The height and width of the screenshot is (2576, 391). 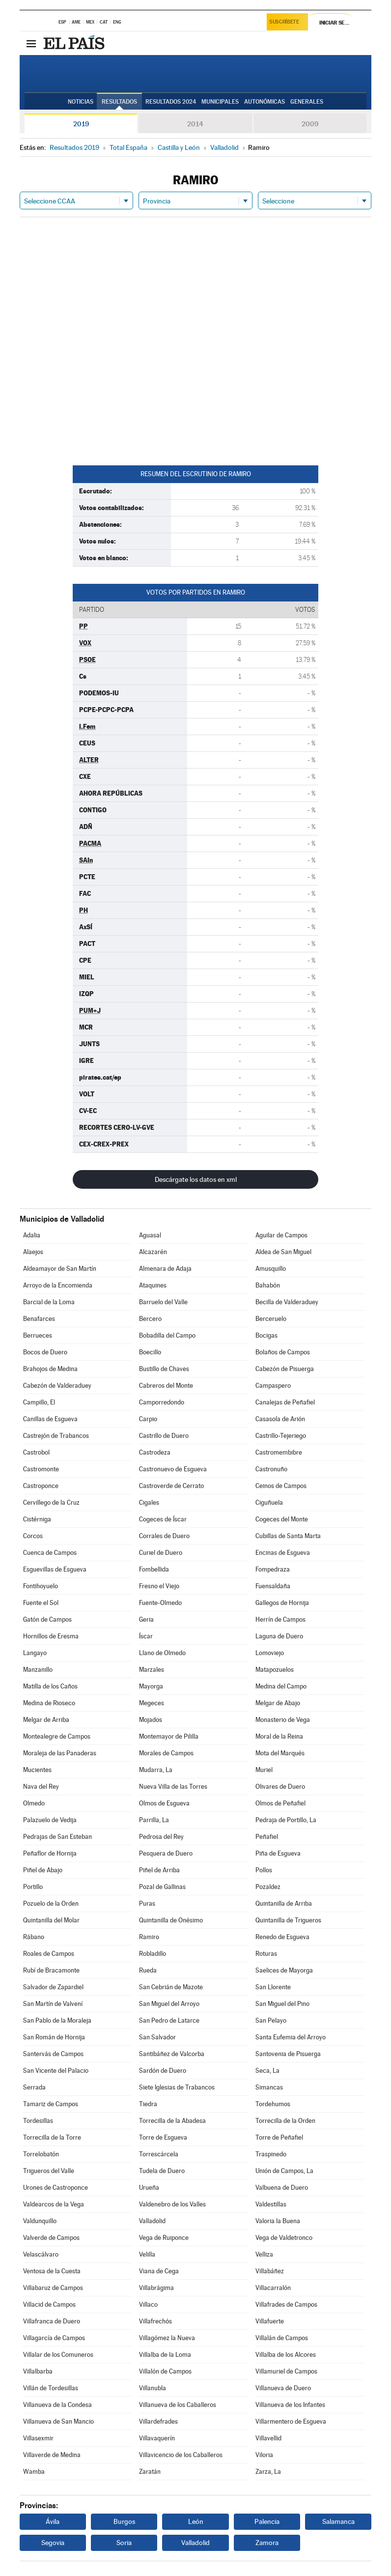 What do you see at coordinates (170, 101) in the screenshot?
I see `Resultados 2024` at bounding box center [170, 101].